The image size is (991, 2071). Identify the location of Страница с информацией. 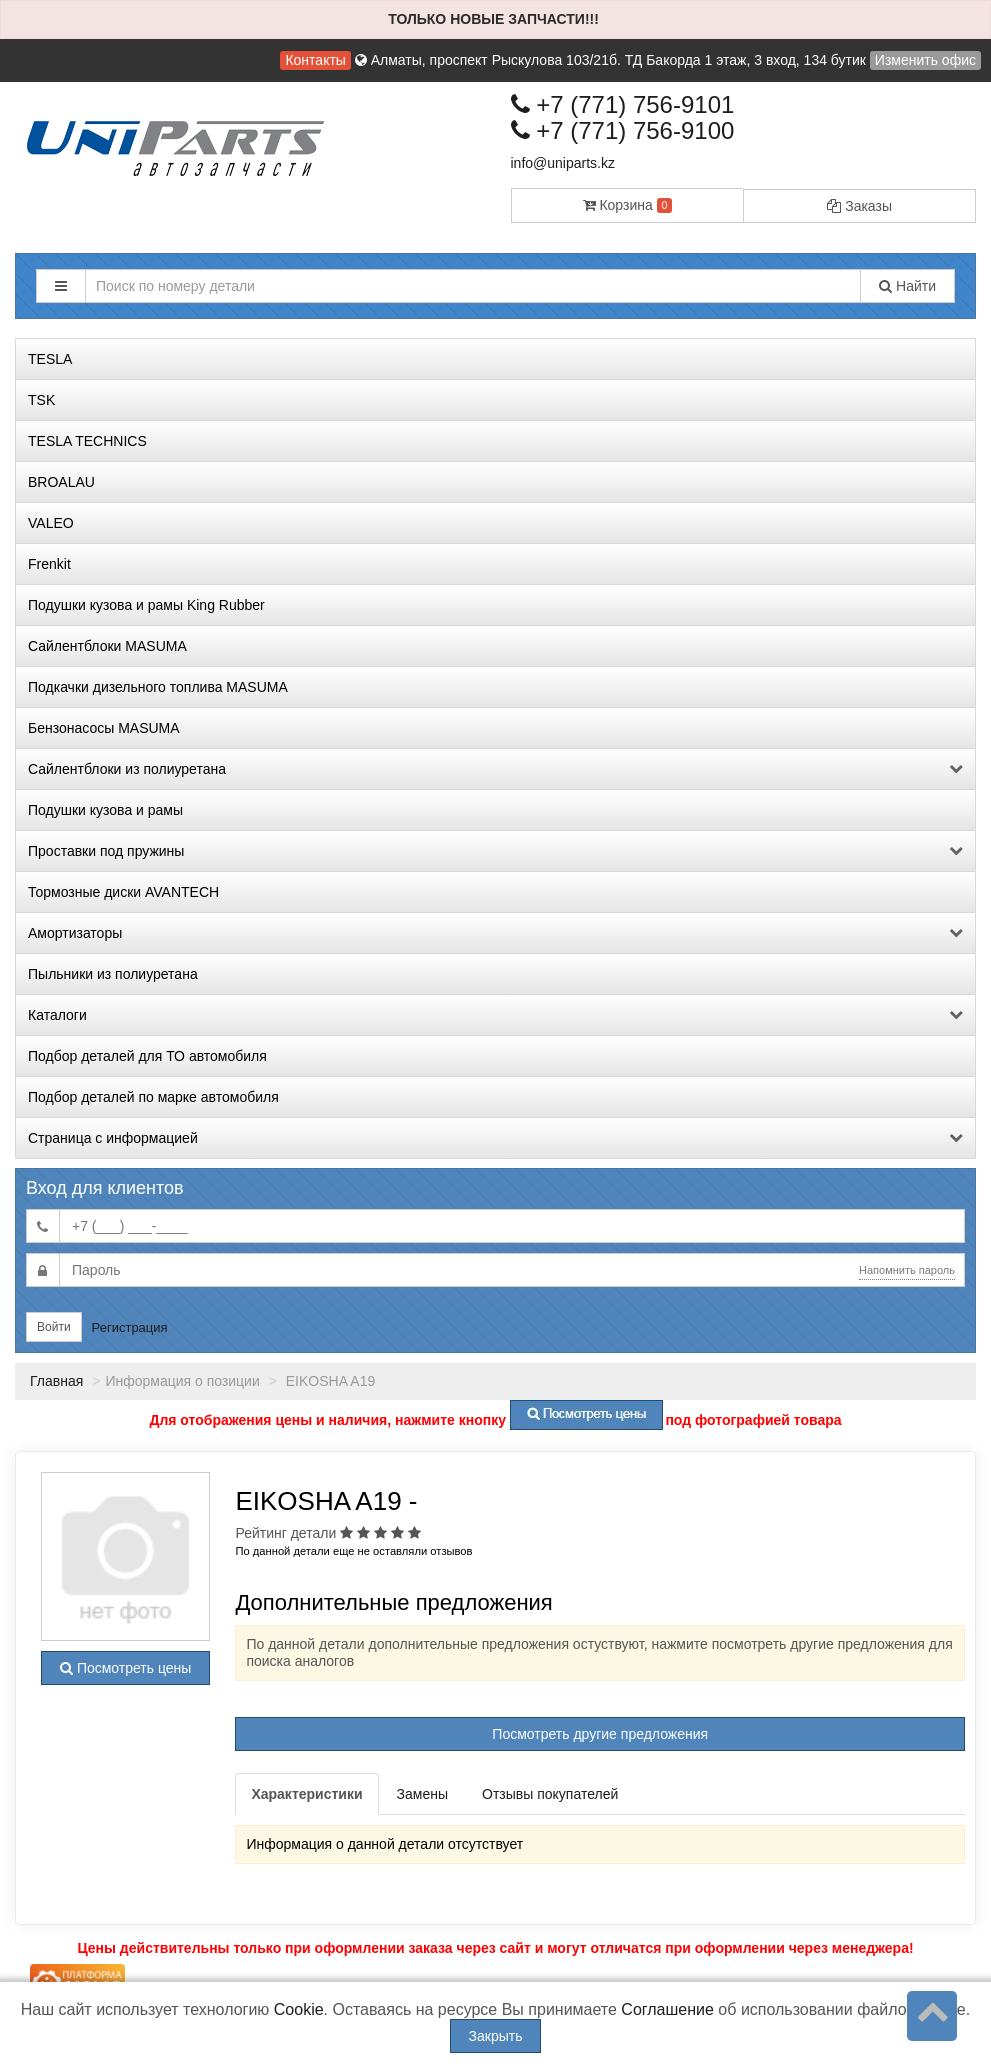
(495, 1138).